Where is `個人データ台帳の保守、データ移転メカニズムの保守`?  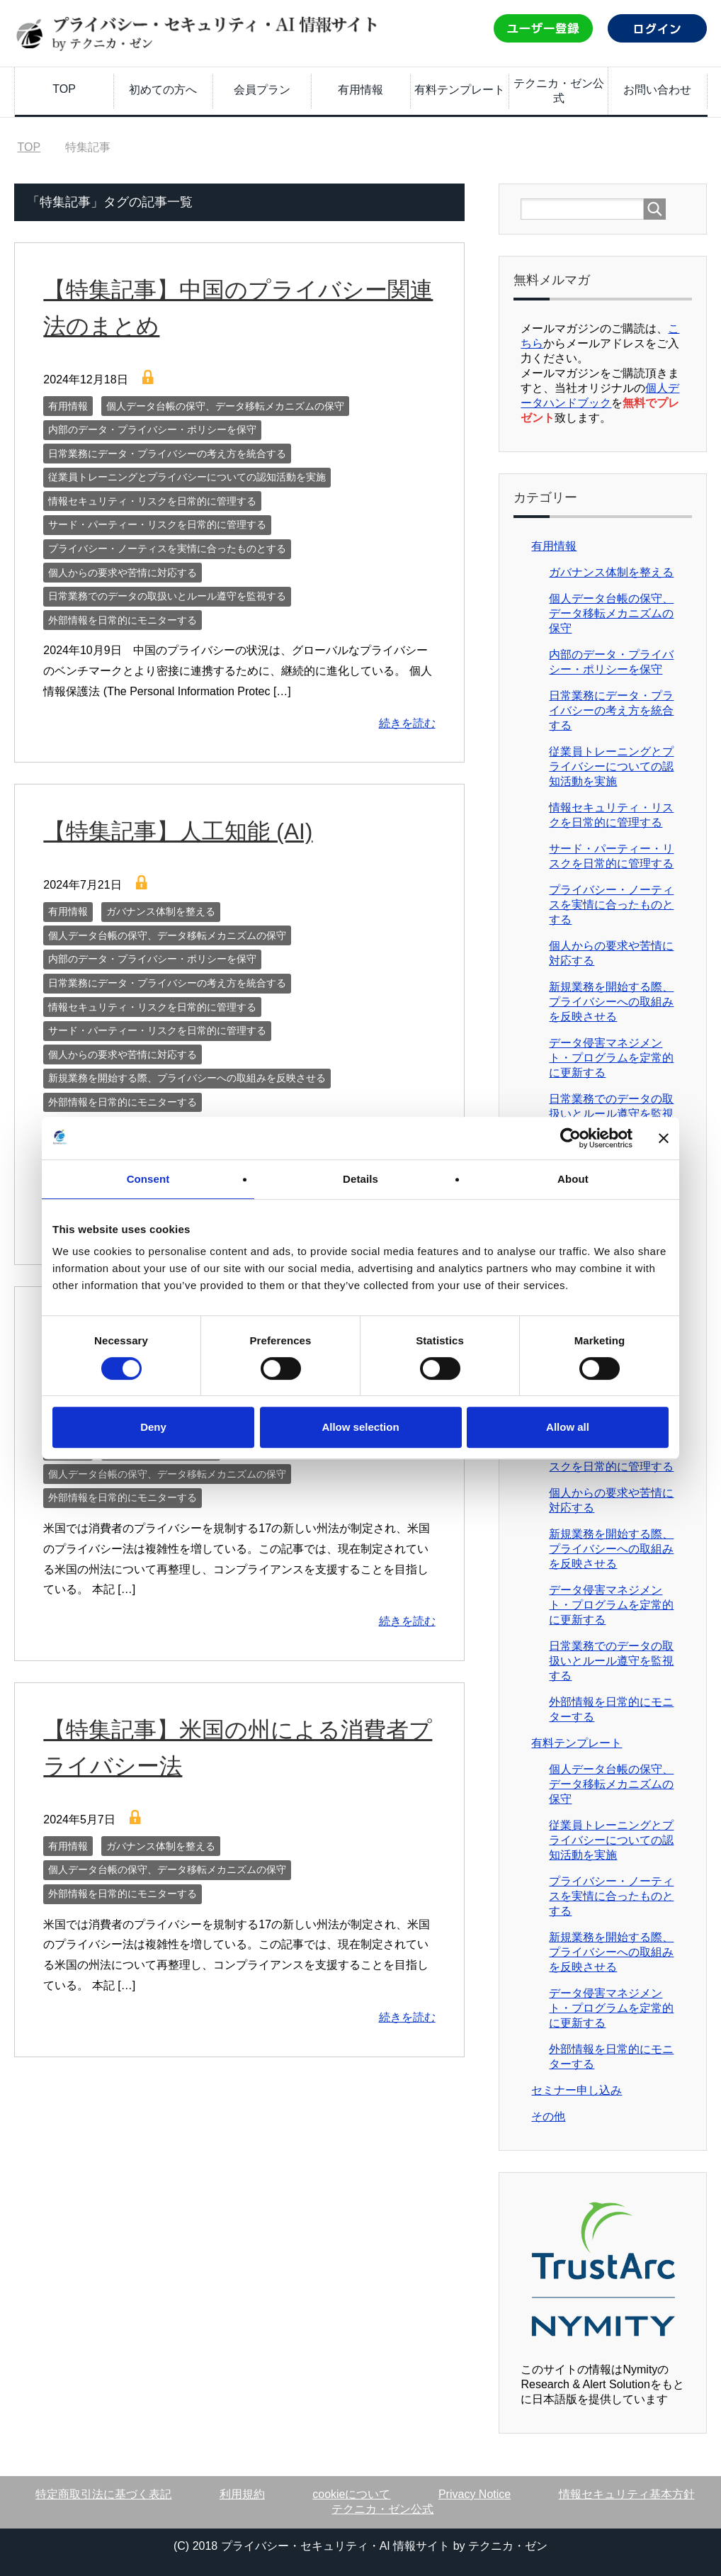
個人データ台帳の保守、データ移転メカニズムの保守 is located at coordinates (225, 406).